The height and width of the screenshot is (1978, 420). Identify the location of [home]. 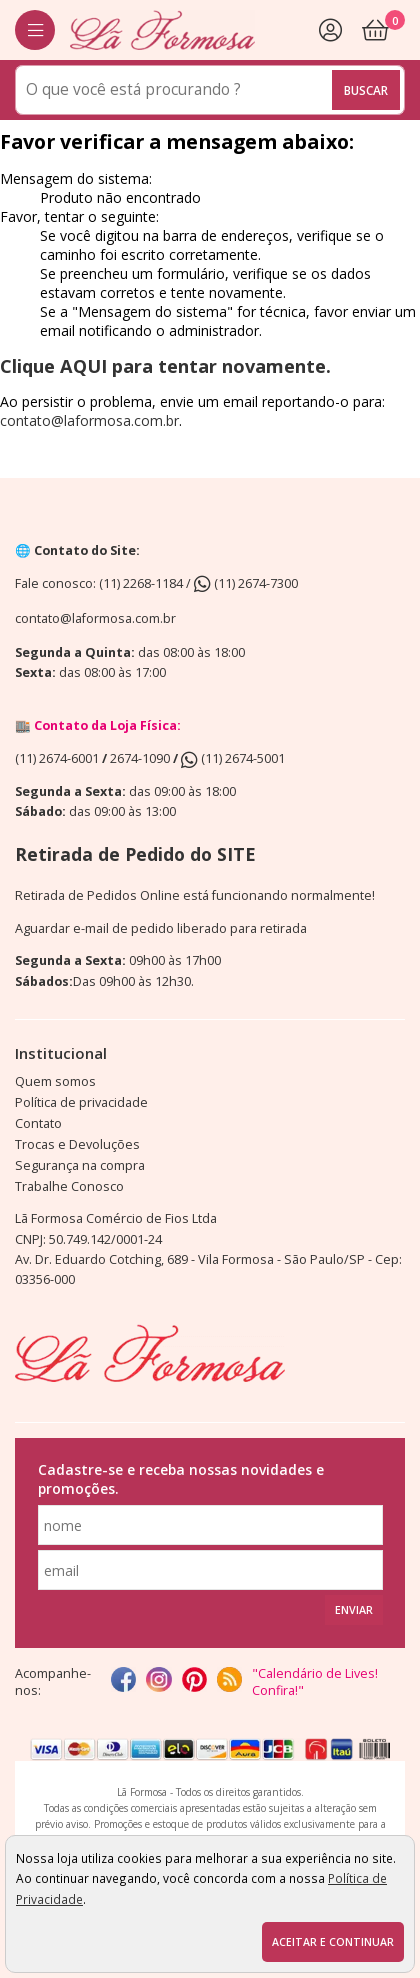
(162, 30).